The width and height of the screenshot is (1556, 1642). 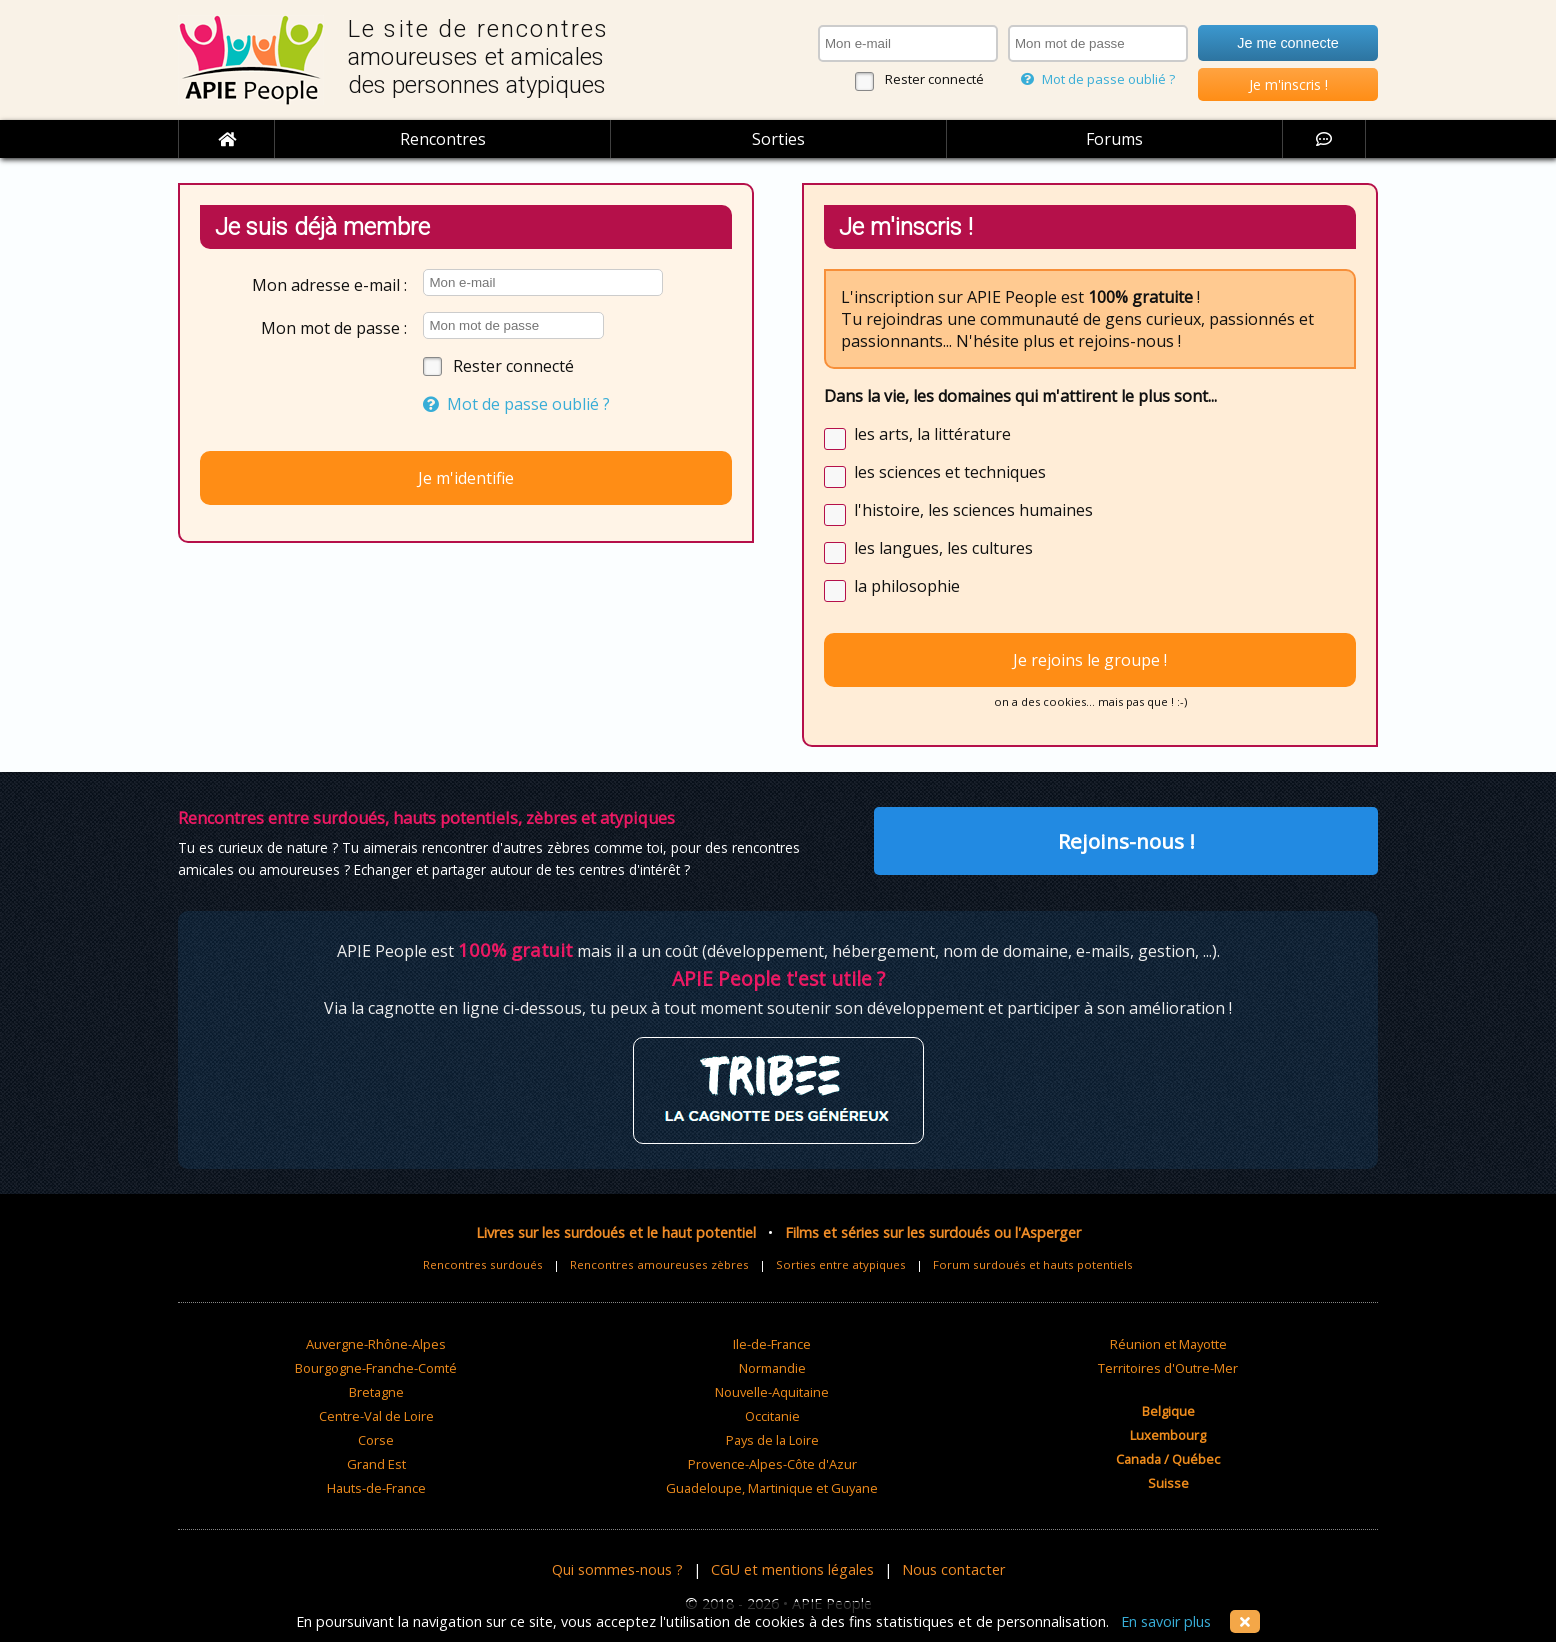 What do you see at coordinates (1033, 1264) in the screenshot?
I see `Forum surdoués et hauts potentiels` at bounding box center [1033, 1264].